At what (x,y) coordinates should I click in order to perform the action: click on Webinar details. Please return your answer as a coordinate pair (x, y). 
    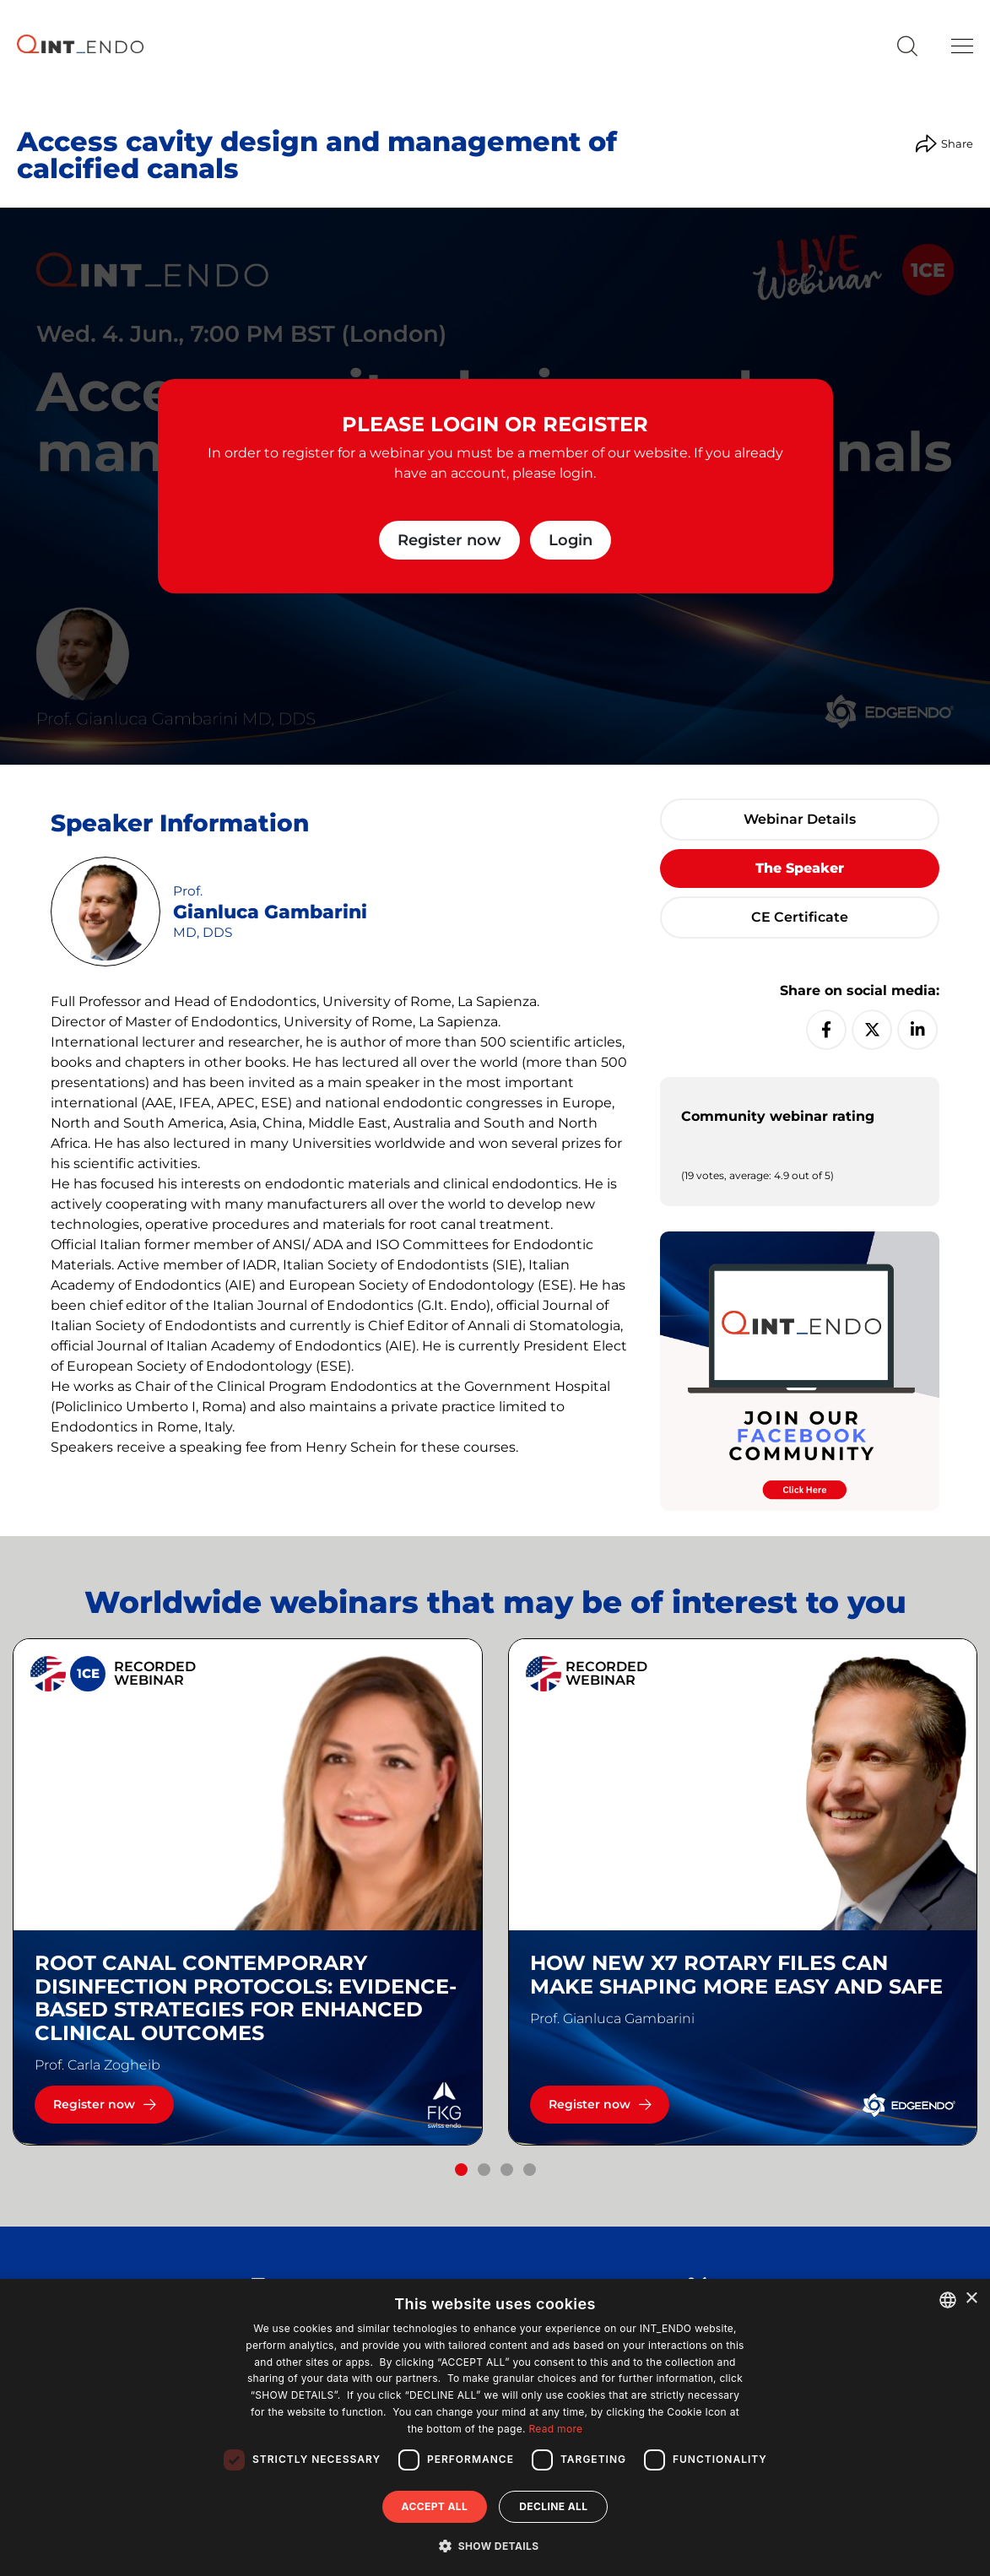
    Looking at the image, I should click on (800, 819).